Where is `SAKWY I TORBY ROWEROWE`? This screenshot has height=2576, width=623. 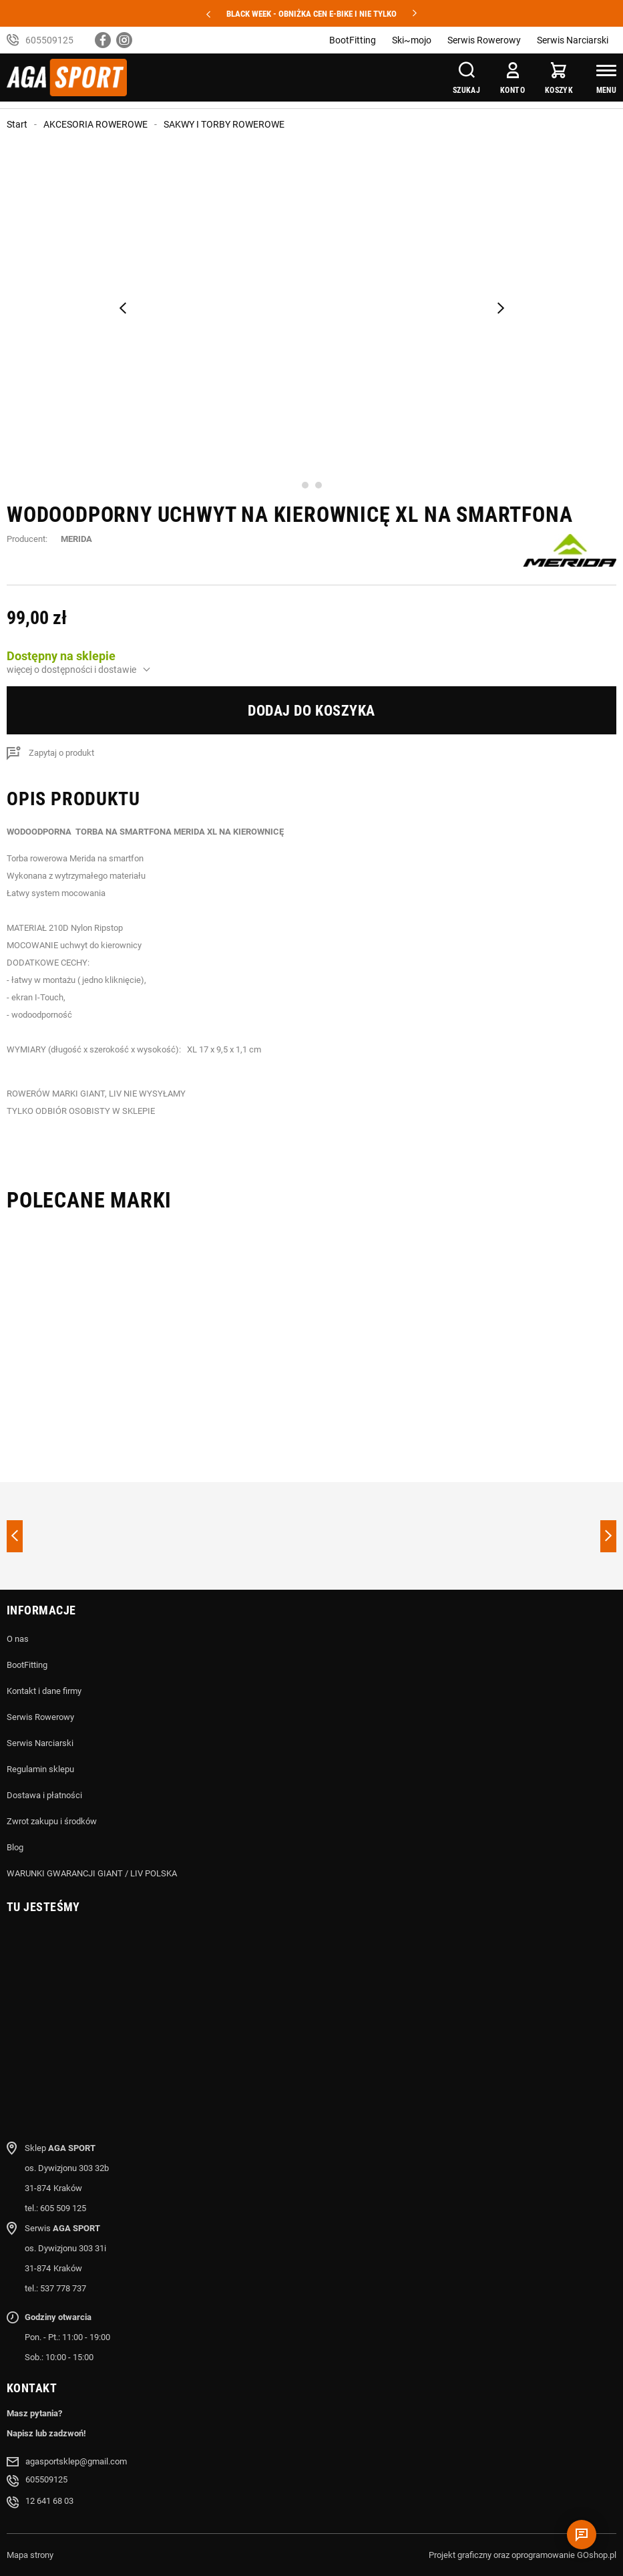
SAKWY I TORBY ROWEROWE is located at coordinates (224, 124).